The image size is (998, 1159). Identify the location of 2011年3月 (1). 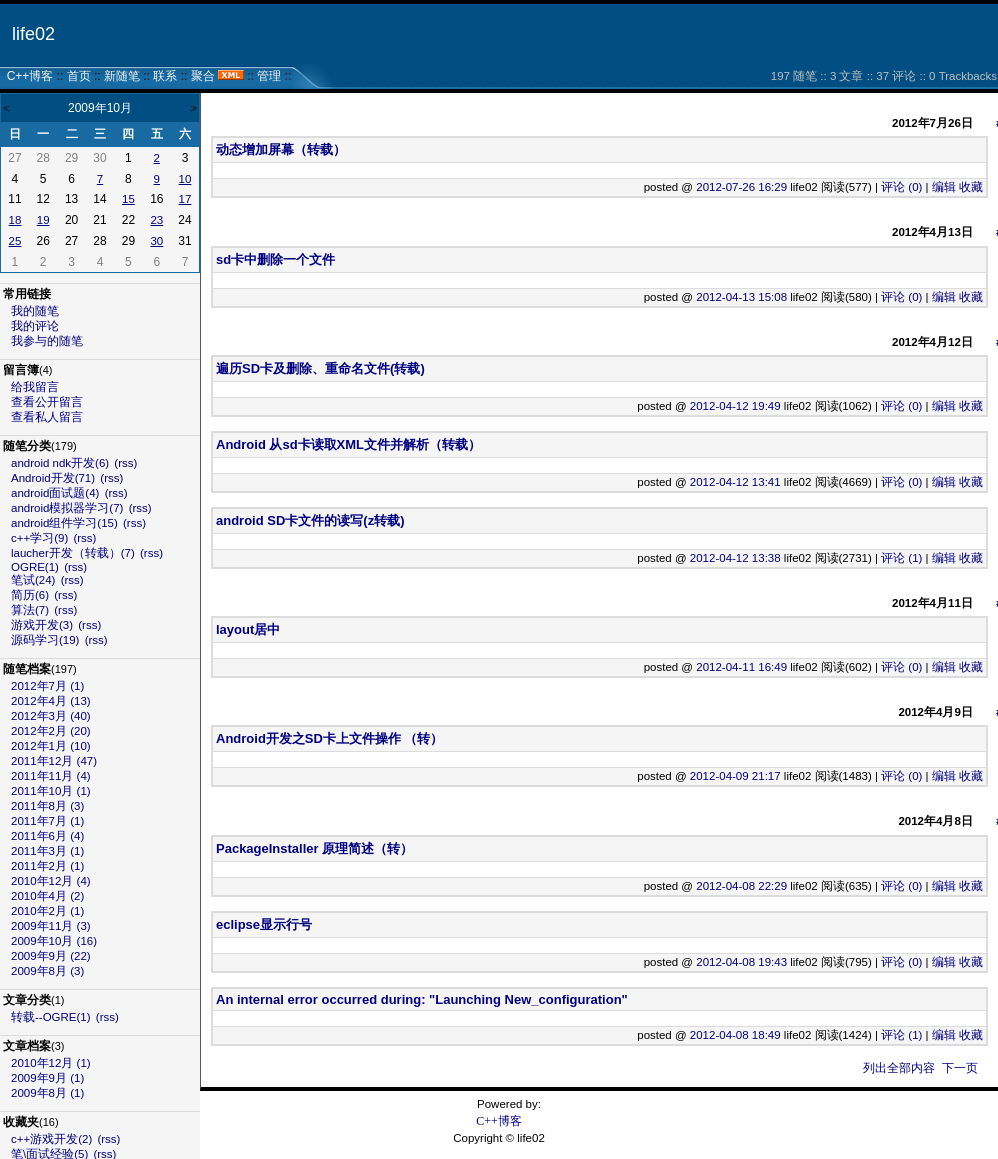
(47, 851).